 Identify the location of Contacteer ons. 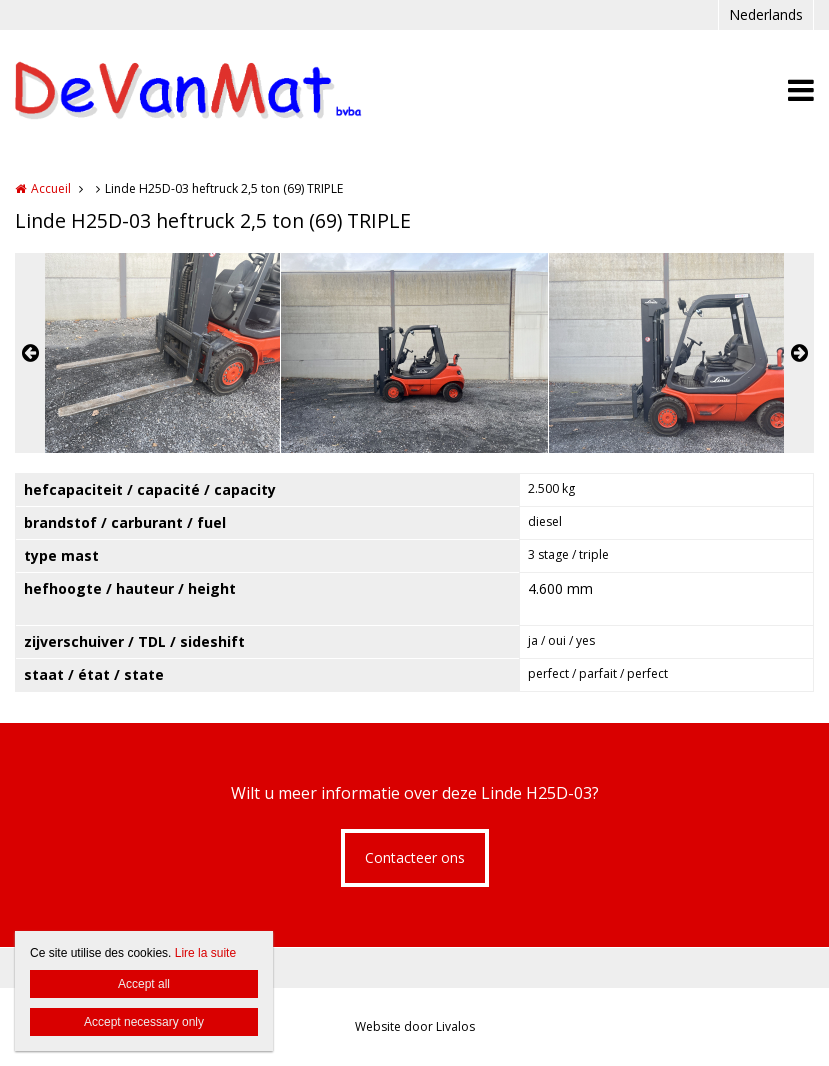
(415, 857).